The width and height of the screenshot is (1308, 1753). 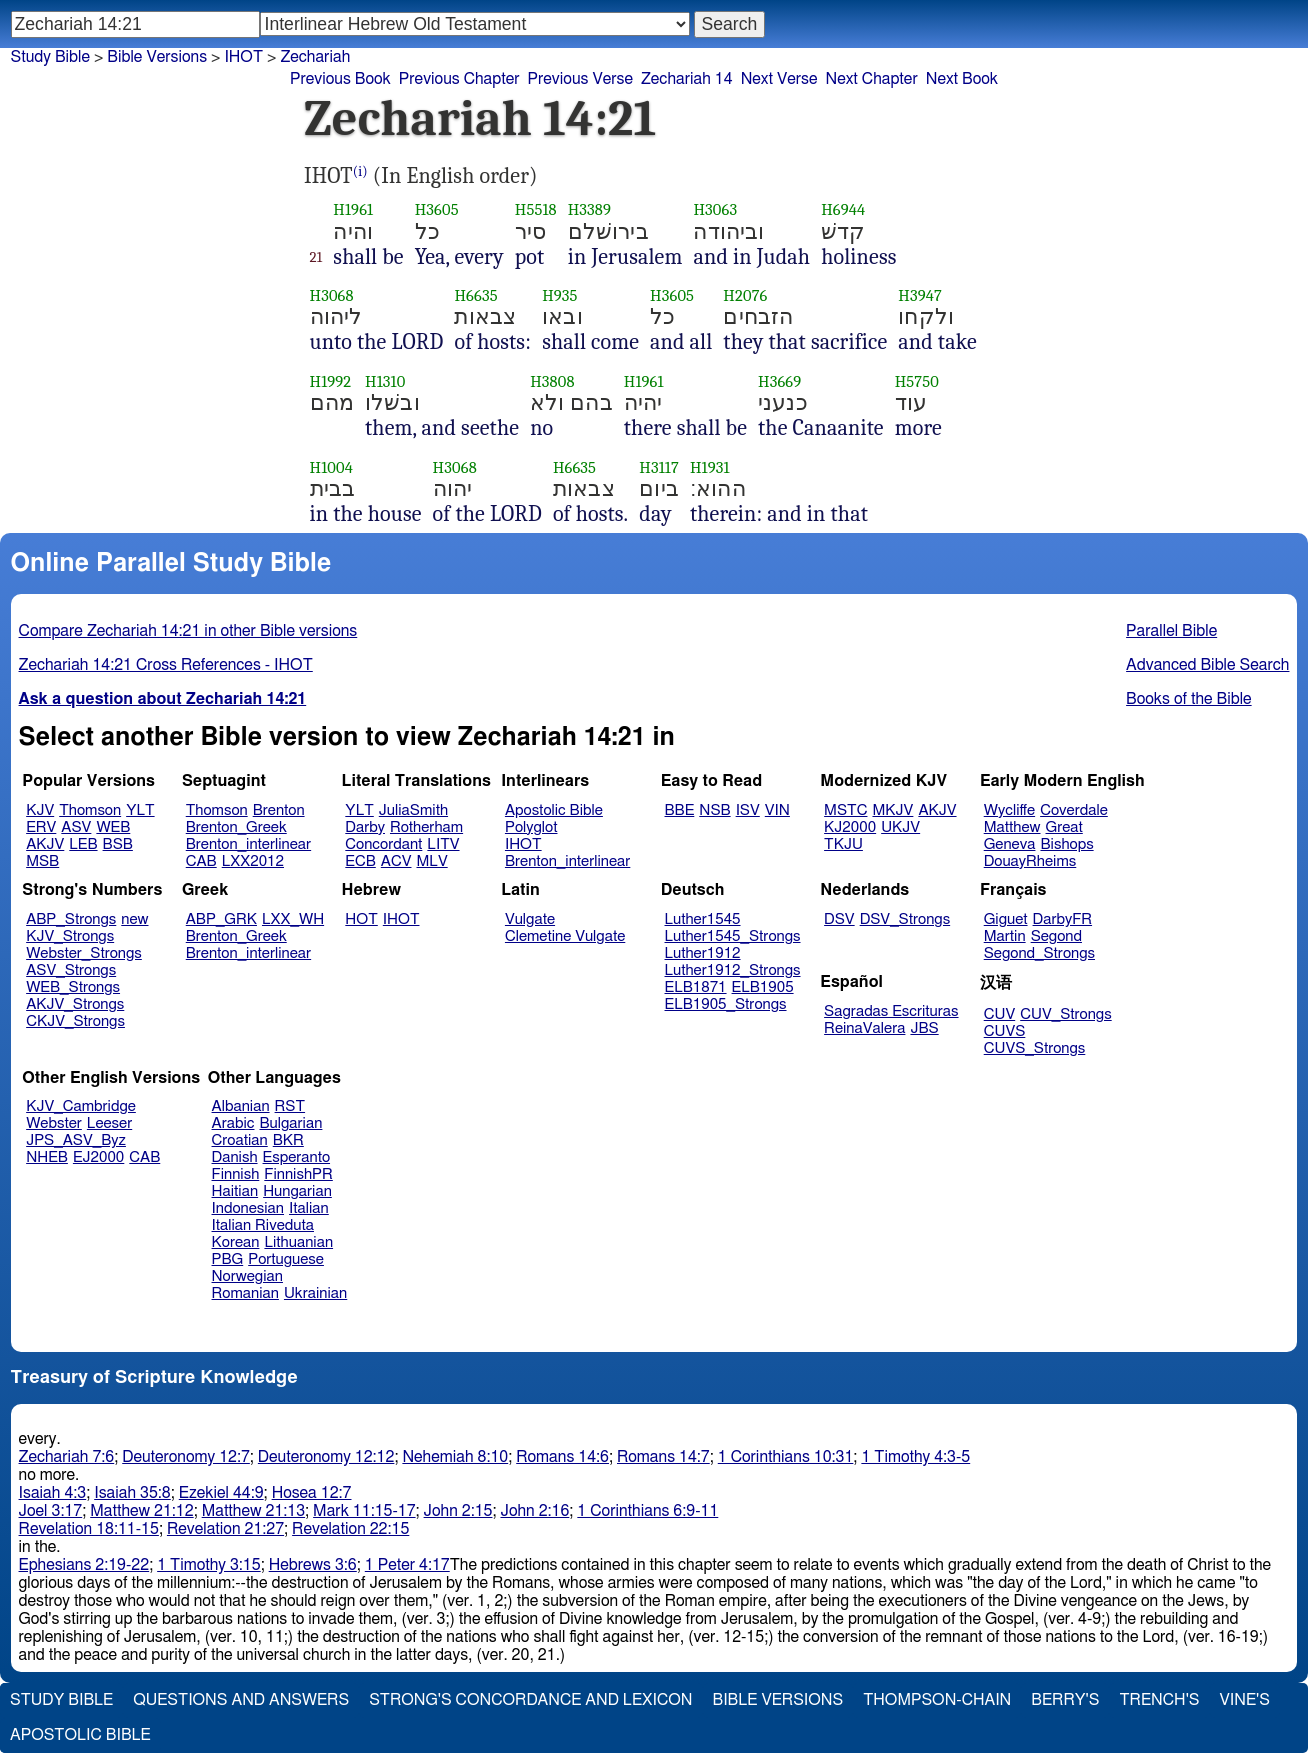 I want to click on NHEB, so click(x=47, y=1157).